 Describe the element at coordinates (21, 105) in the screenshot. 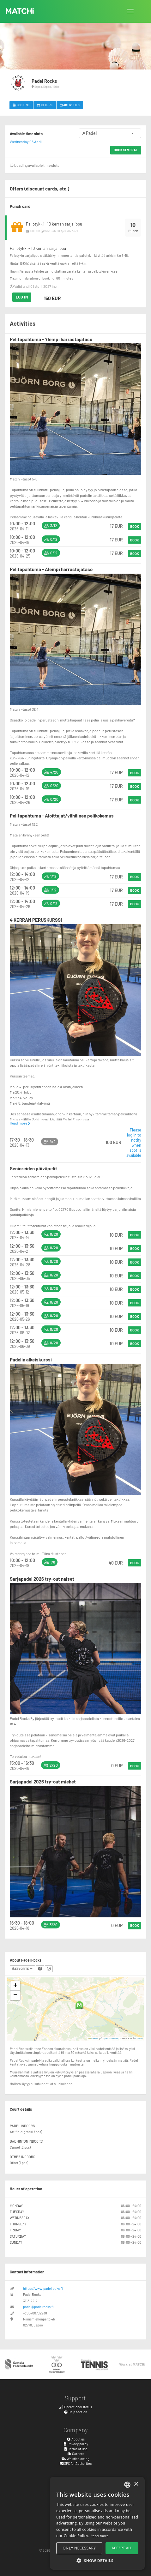

I see `Booking` at that location.